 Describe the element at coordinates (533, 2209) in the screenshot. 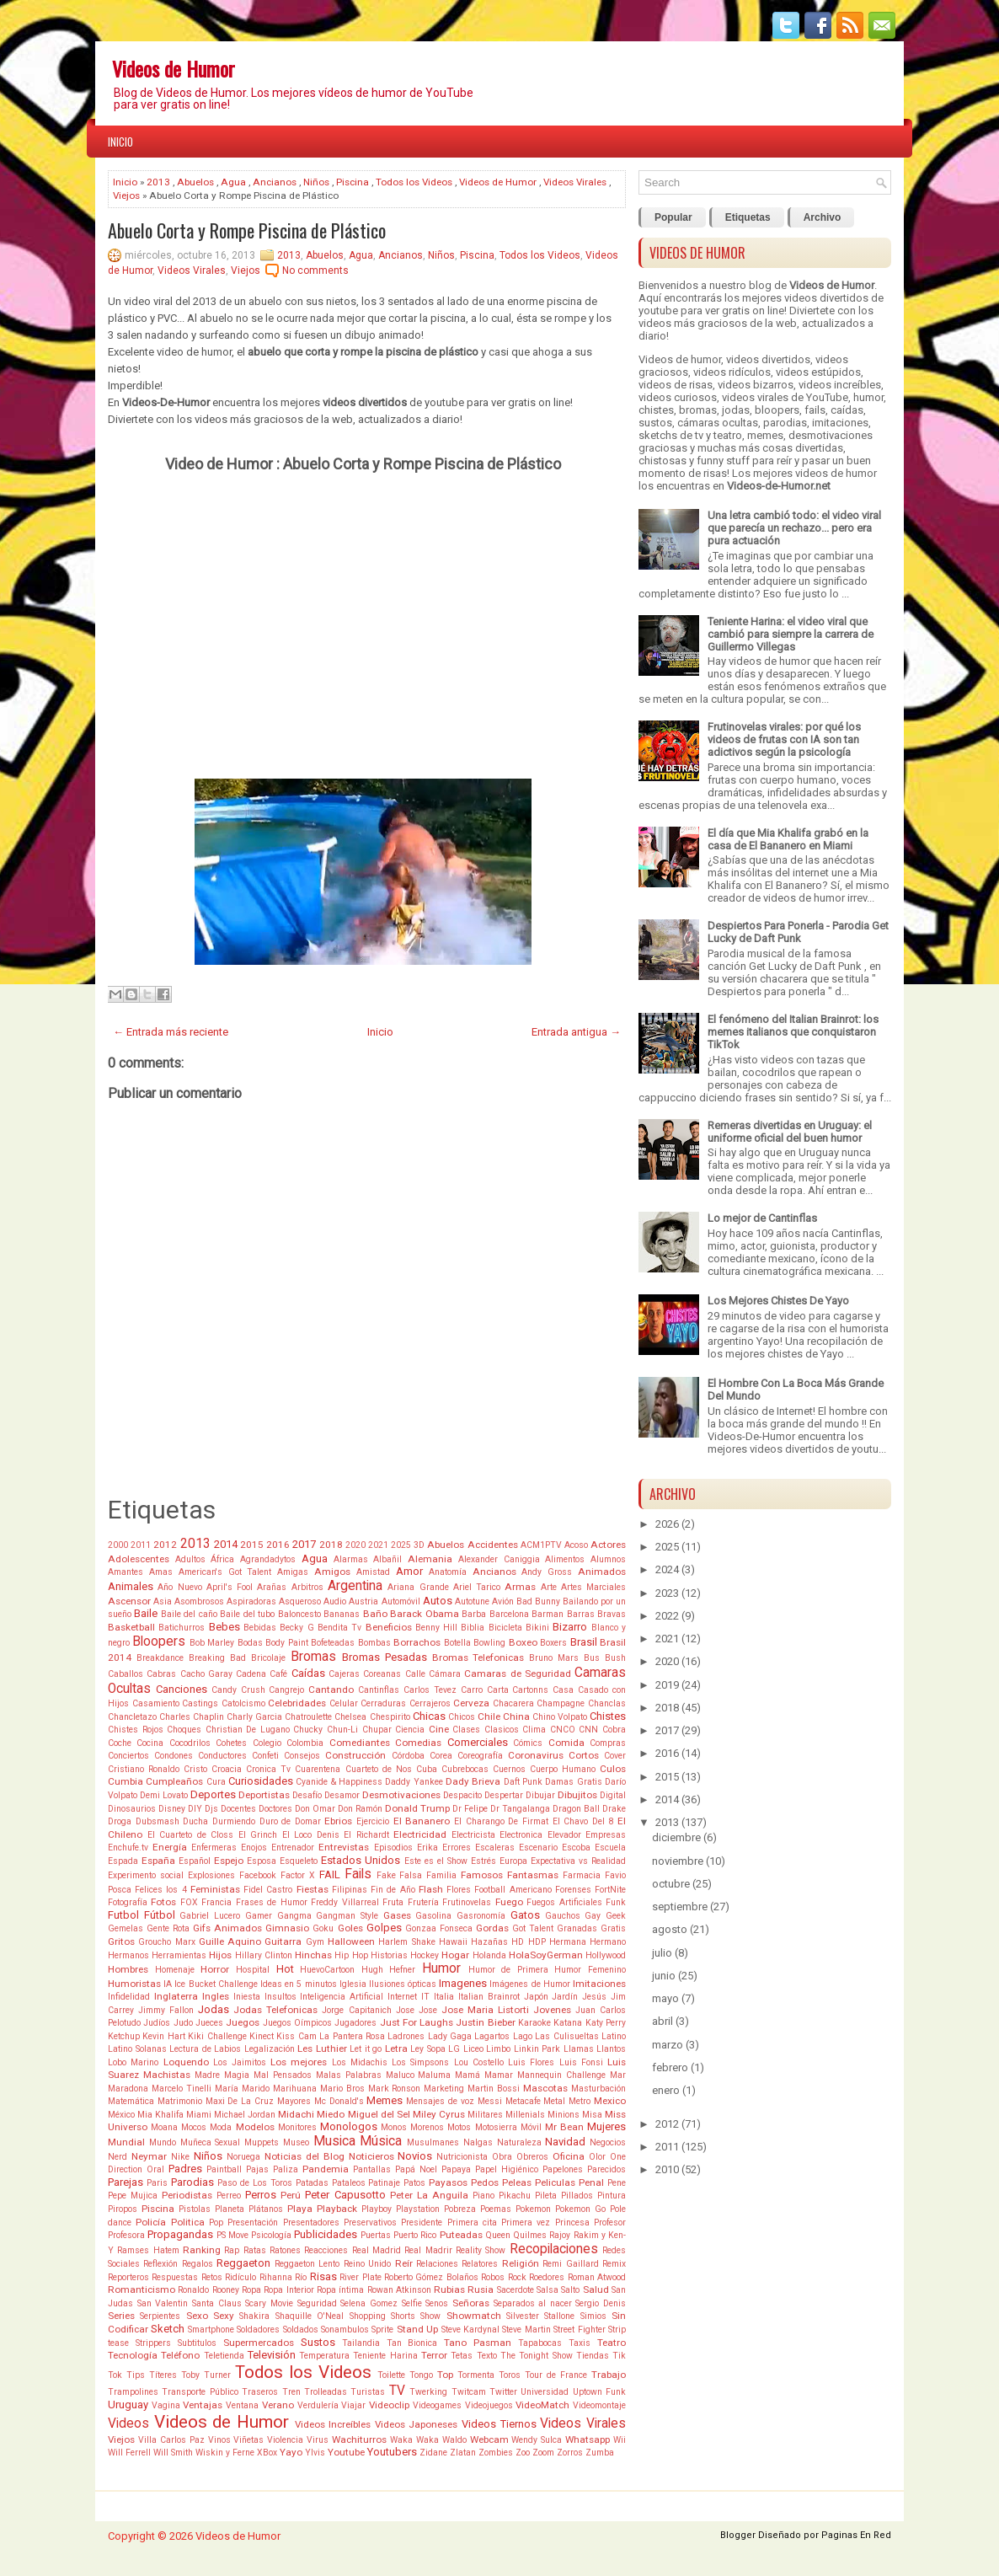

I see `Pokemon` at that location.